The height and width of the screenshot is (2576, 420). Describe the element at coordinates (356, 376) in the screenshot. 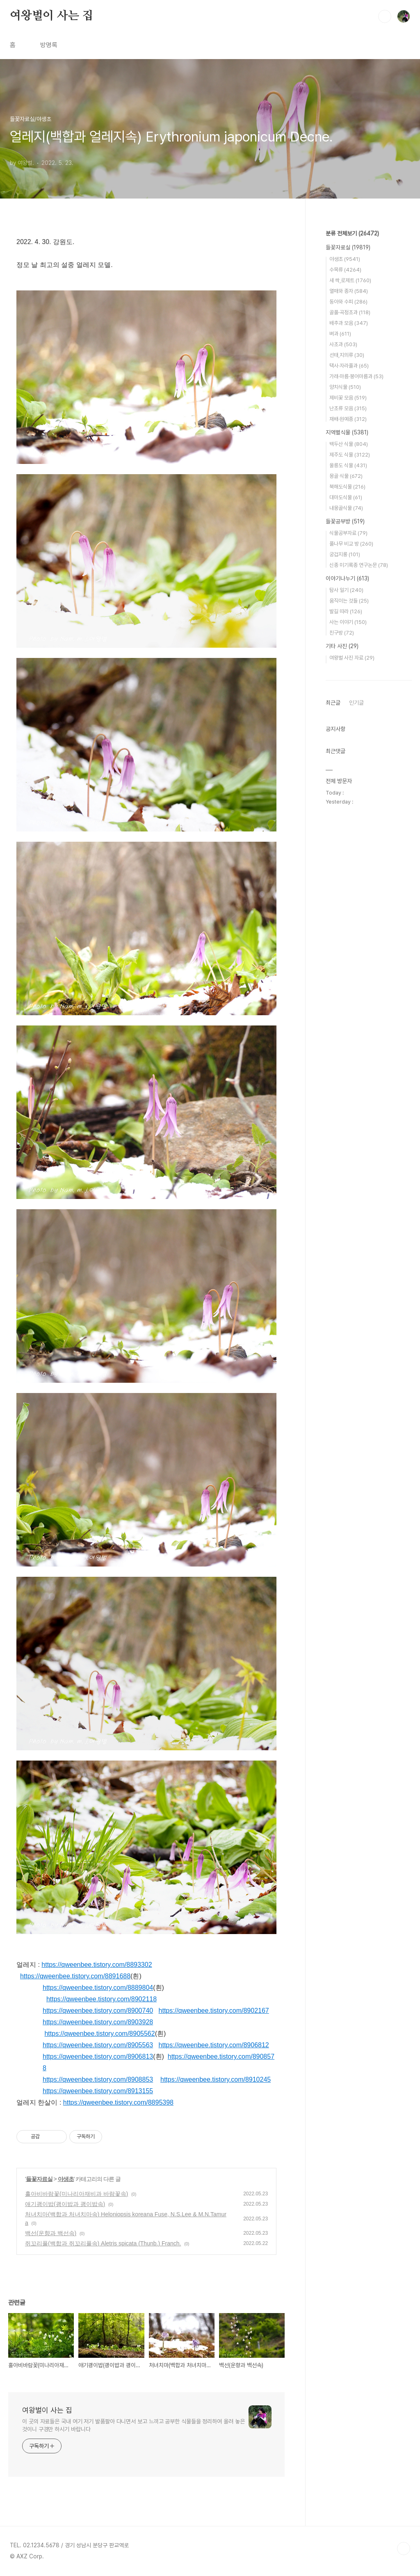

I see `가래·마름·붕어마름과` at that location.